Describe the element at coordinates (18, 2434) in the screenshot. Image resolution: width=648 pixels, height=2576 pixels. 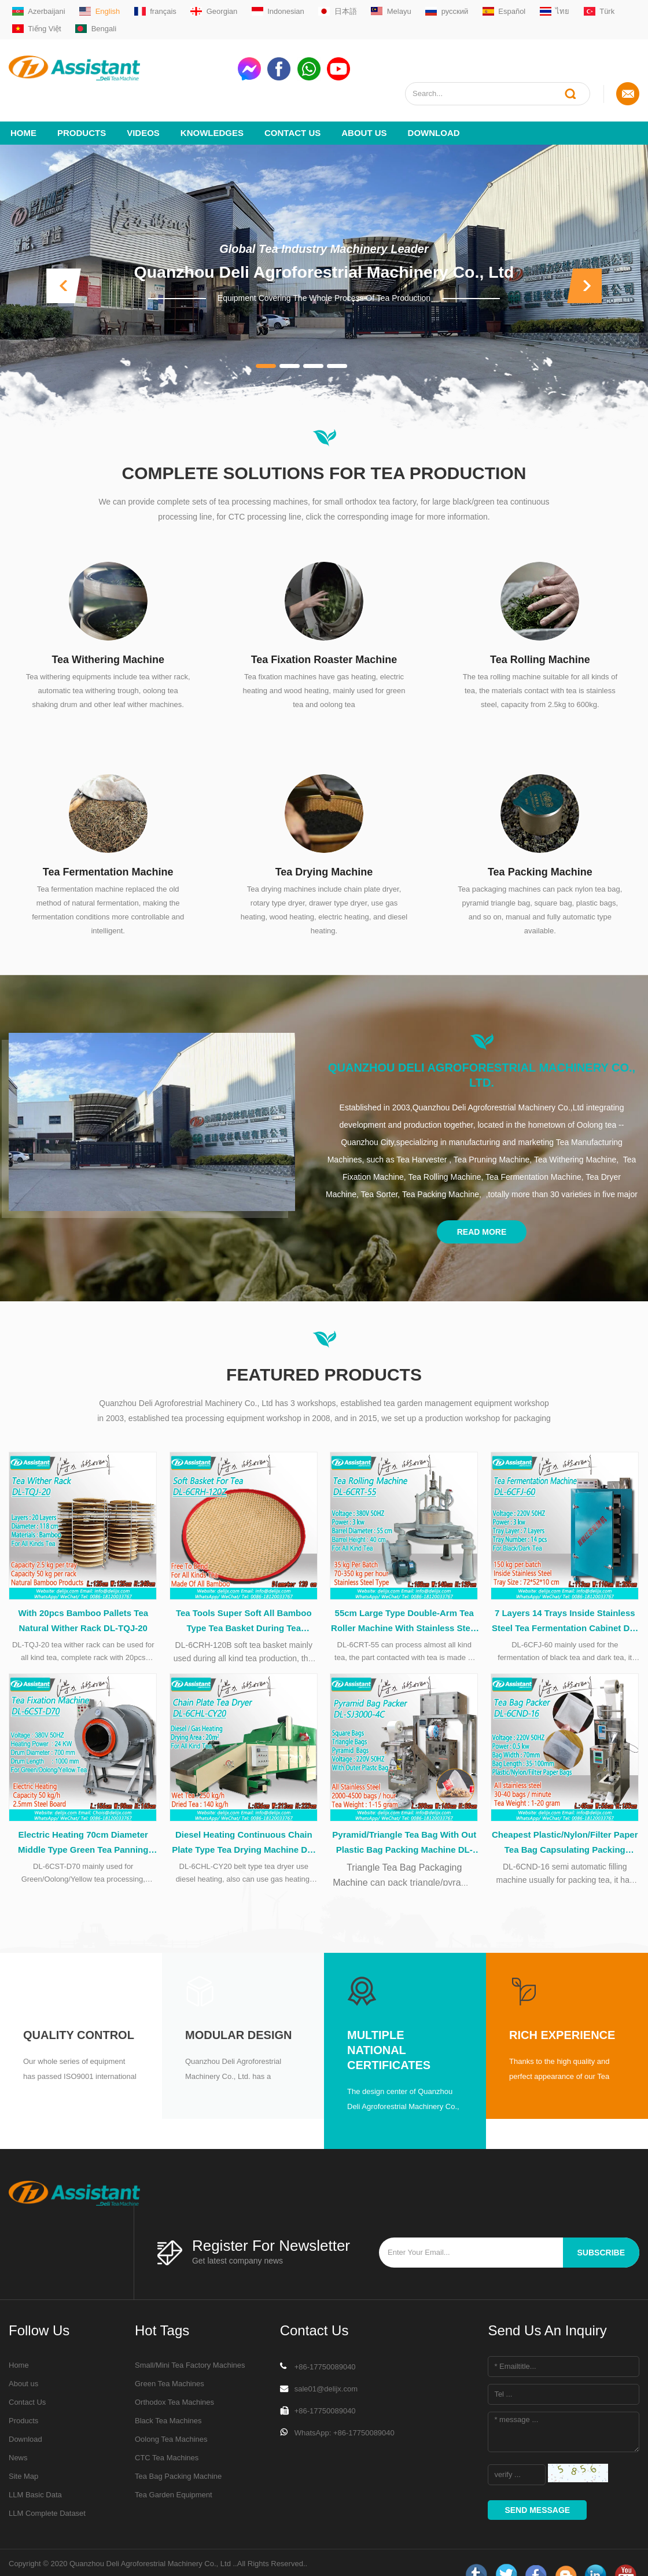
I see `News` at that location.